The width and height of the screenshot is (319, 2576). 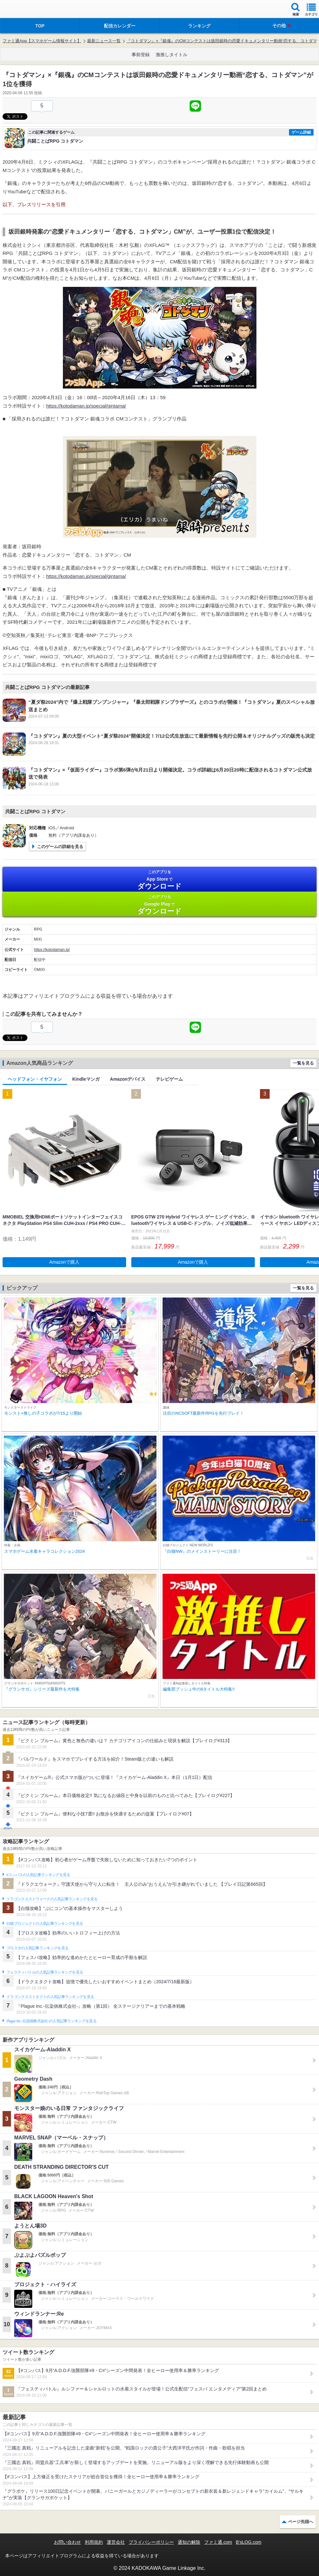 What do you see at coordinates (52, 1899) in the screenshot?
I see `ドラゴンクエストウォークの人気記事ランキングを見る` at bounding box center [52, 1899].